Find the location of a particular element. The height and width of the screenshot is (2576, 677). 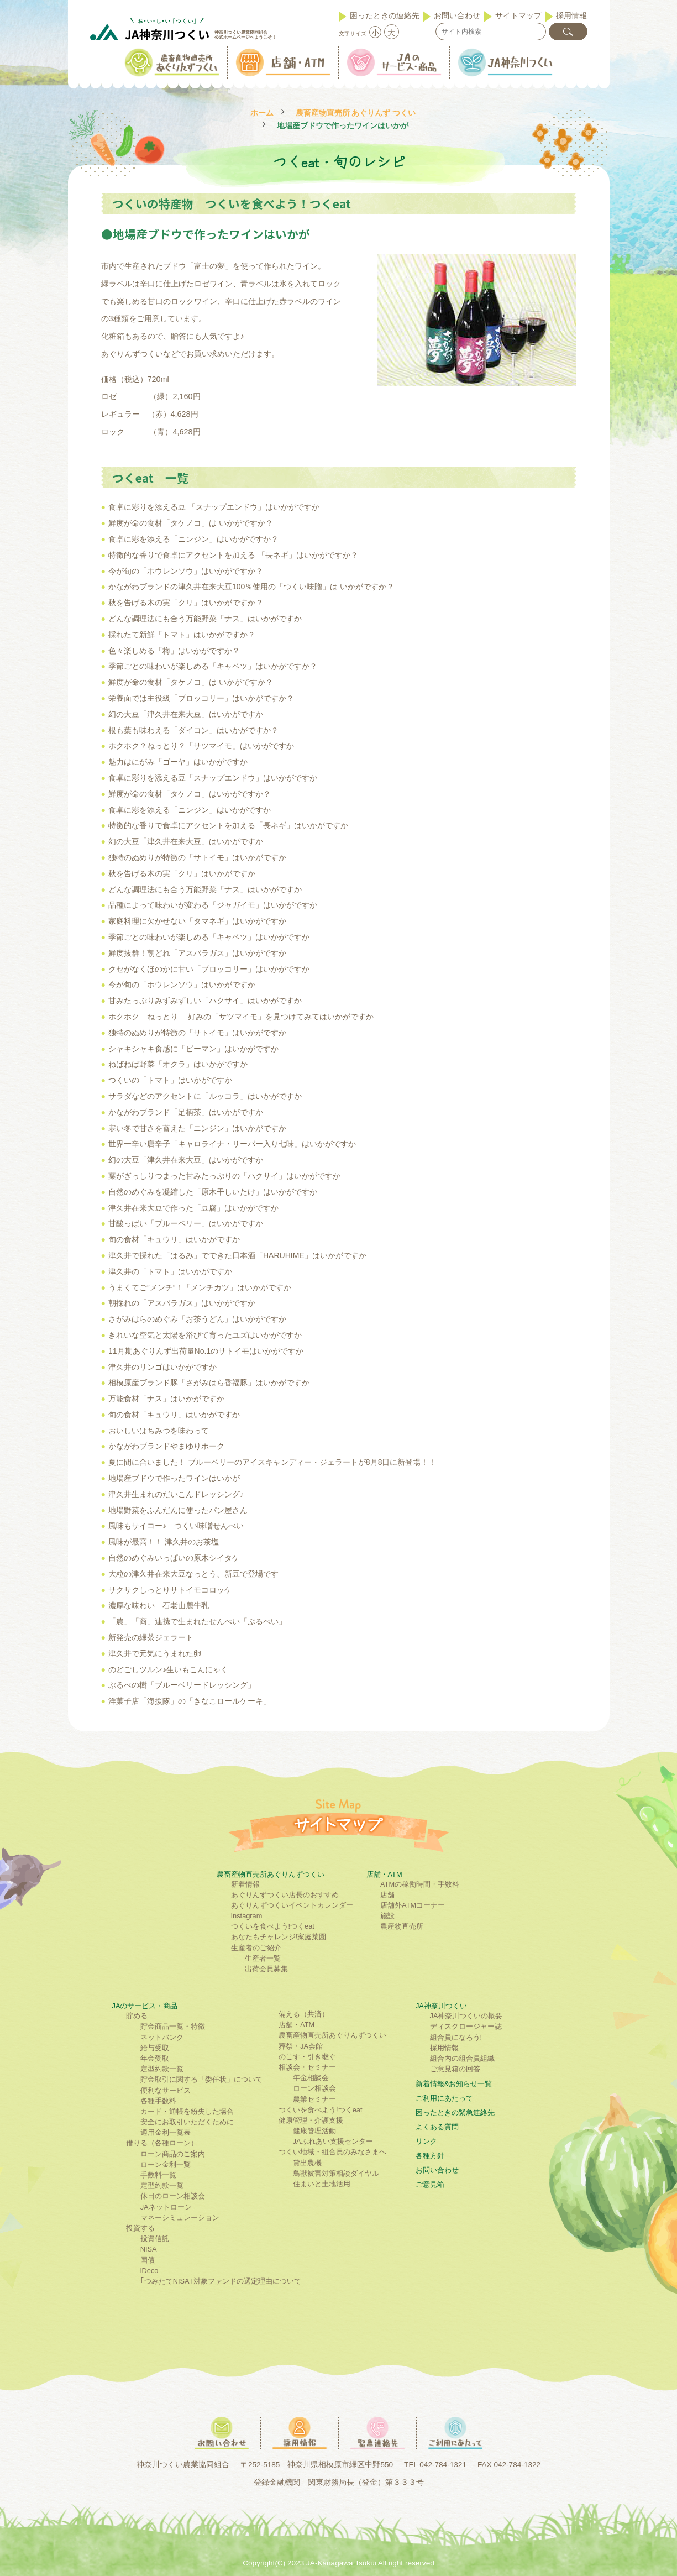

鮮度が命の食材「タケノコ」は いかがですか？ is located at coordinates (190, 523).